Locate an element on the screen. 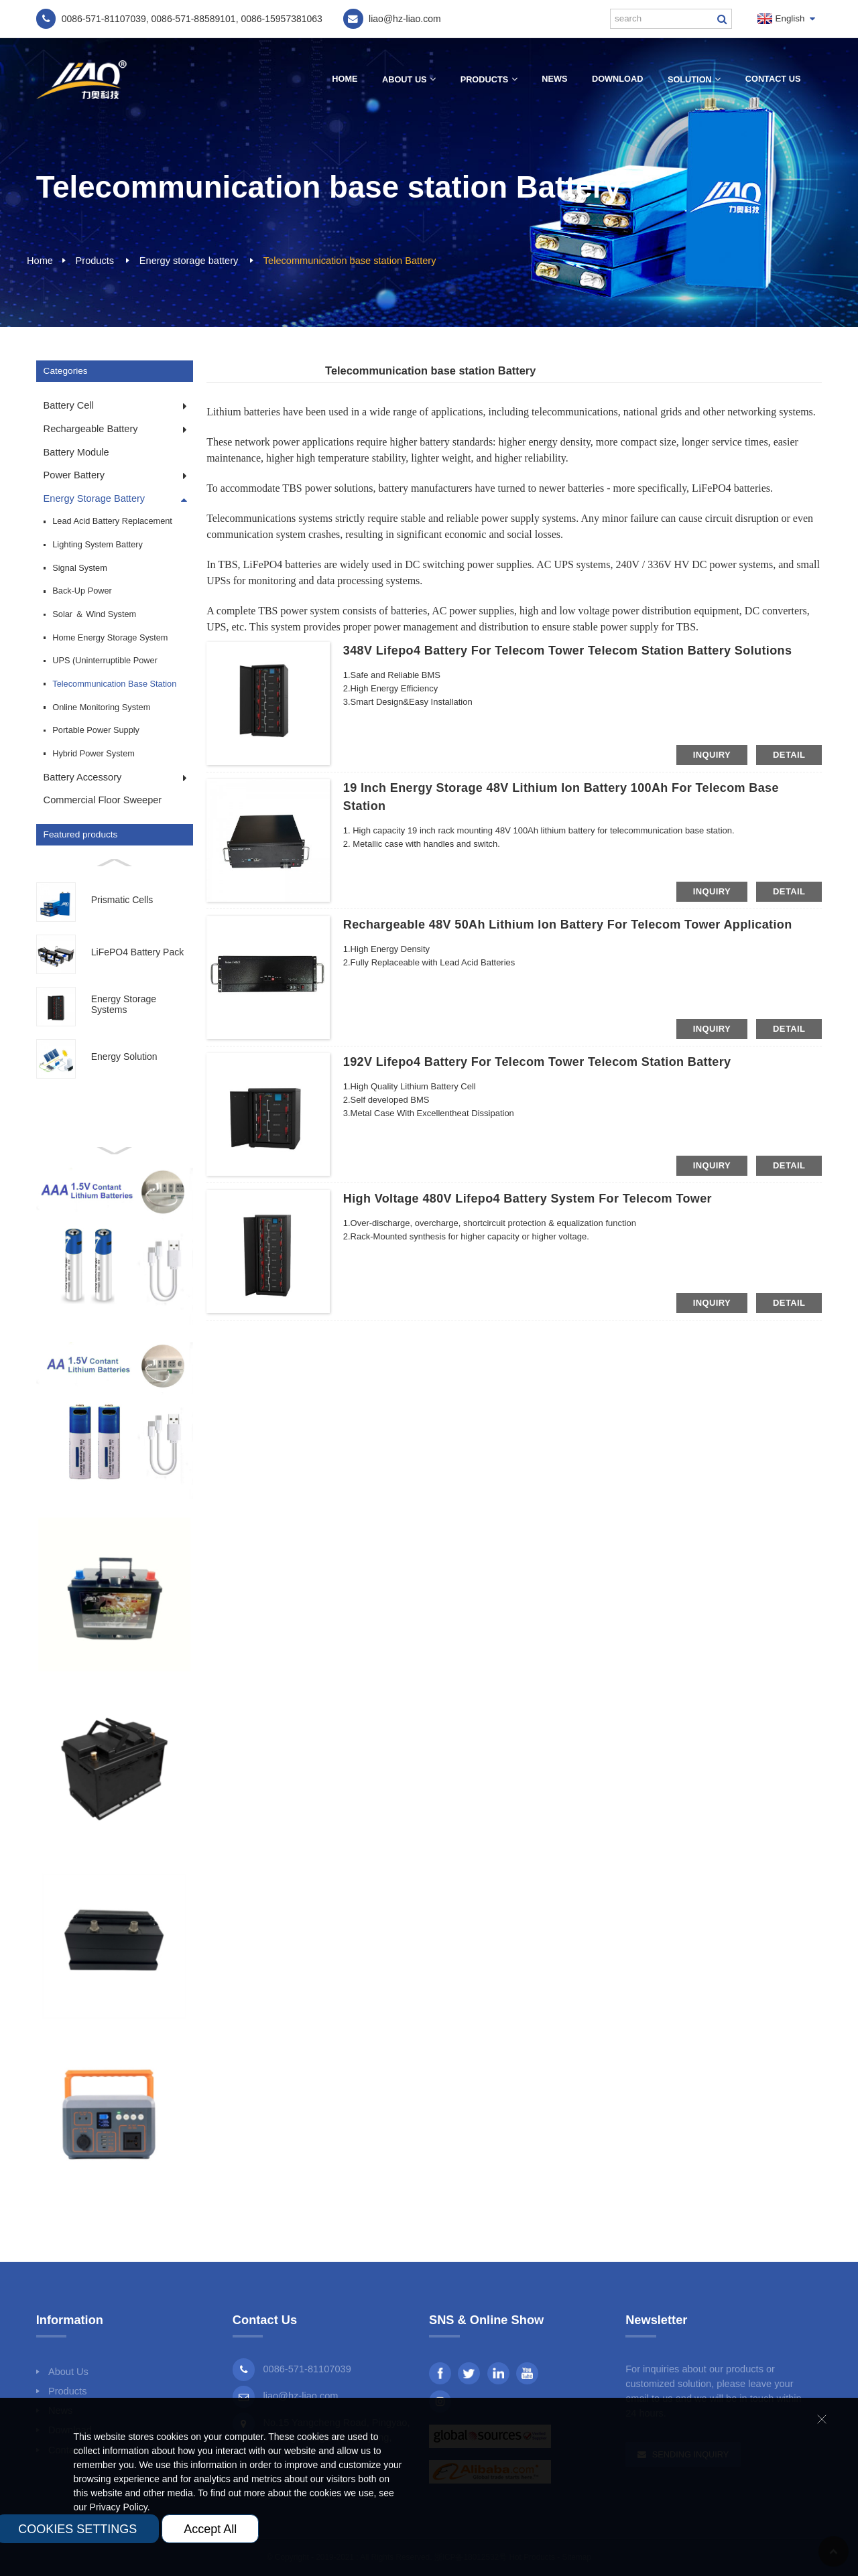 The height and width of the screenshot is (2576, 858). Signal system is located at coordinates (79, 568).